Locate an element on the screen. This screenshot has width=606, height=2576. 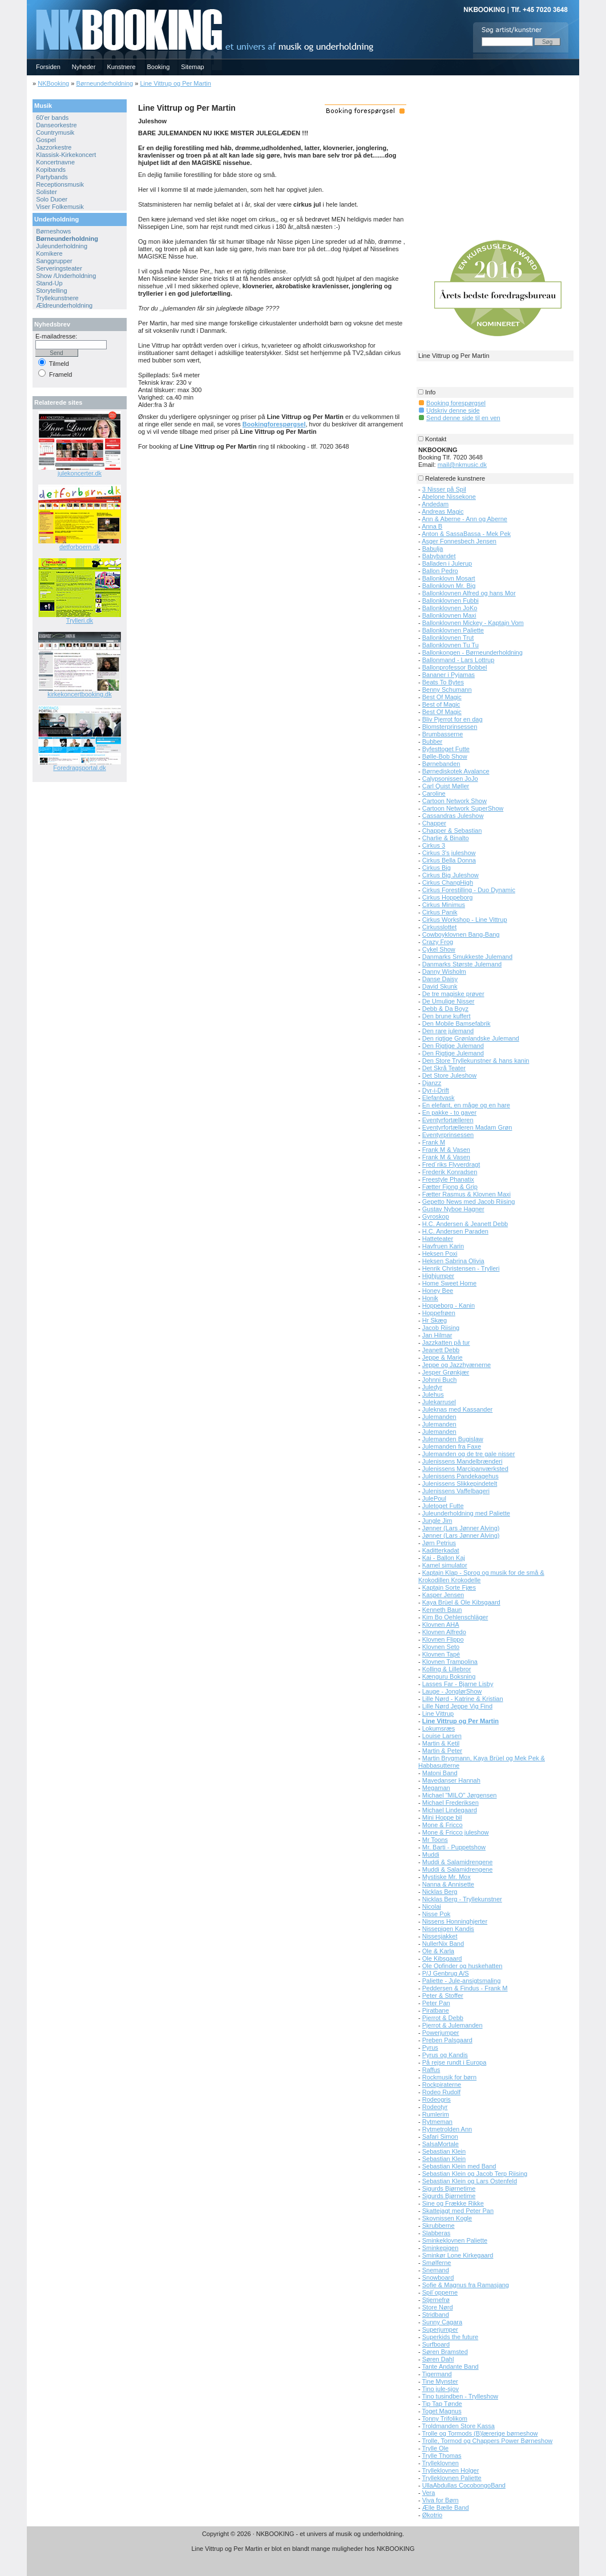
Forsiden is located at coordinates (48, 66).